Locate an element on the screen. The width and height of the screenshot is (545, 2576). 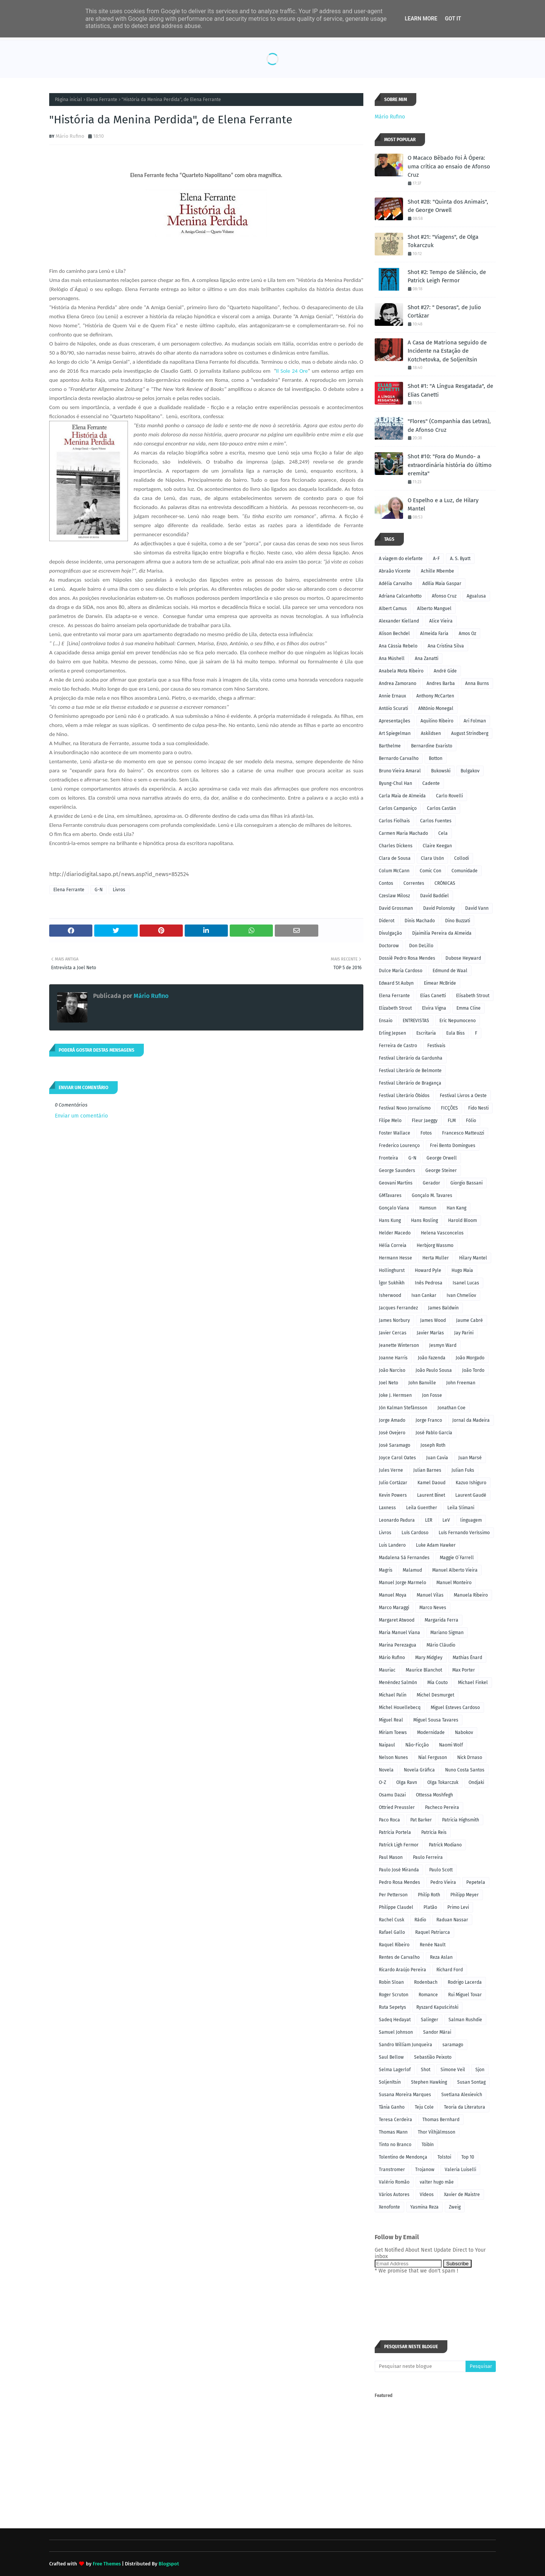
Menéndez Salmón is located at coordinates (398, 1682).